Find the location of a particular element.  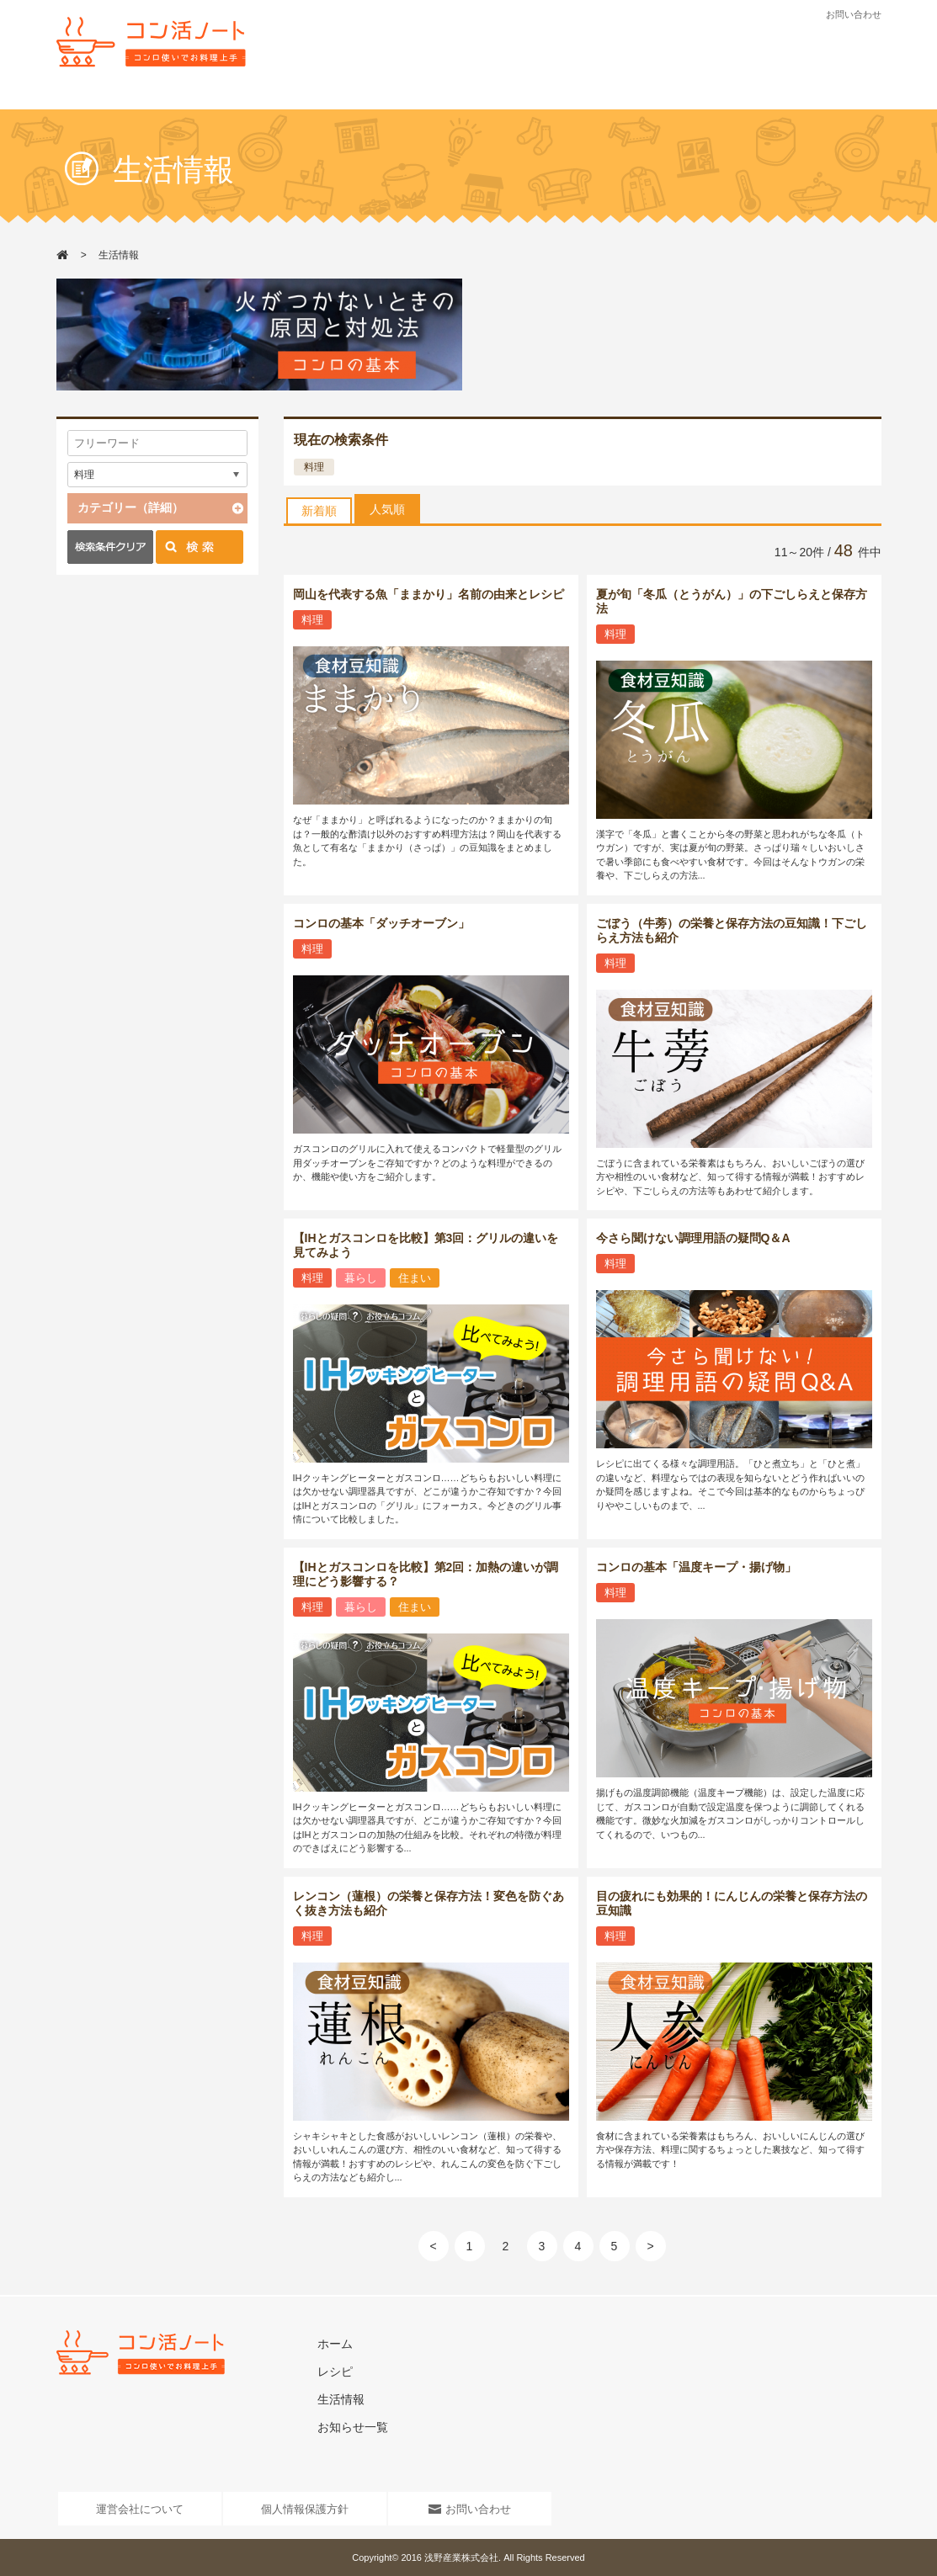

レシピ is located at coordinates (386, 98).